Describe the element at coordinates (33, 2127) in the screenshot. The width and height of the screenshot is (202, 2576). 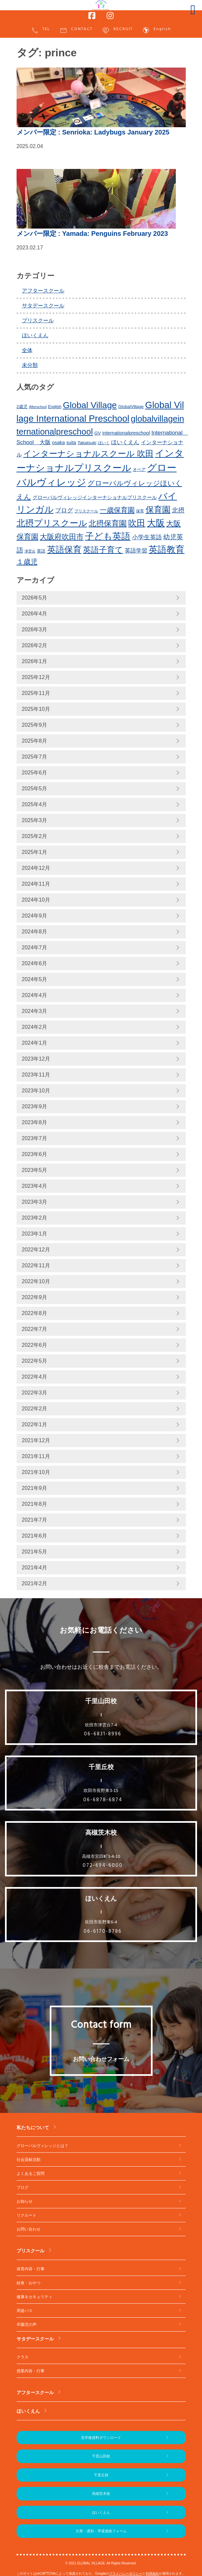
I see `私たちについて` at that location.